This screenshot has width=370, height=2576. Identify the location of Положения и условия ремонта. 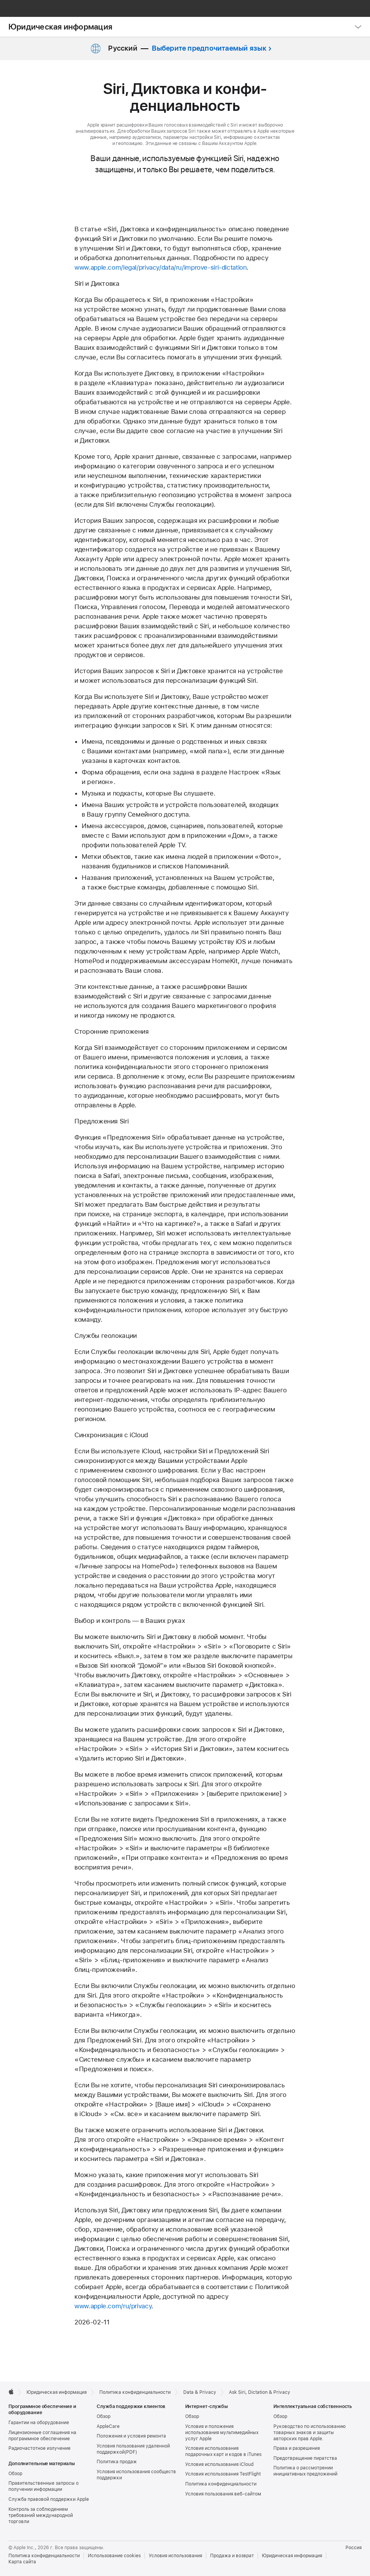
(131, 2436).